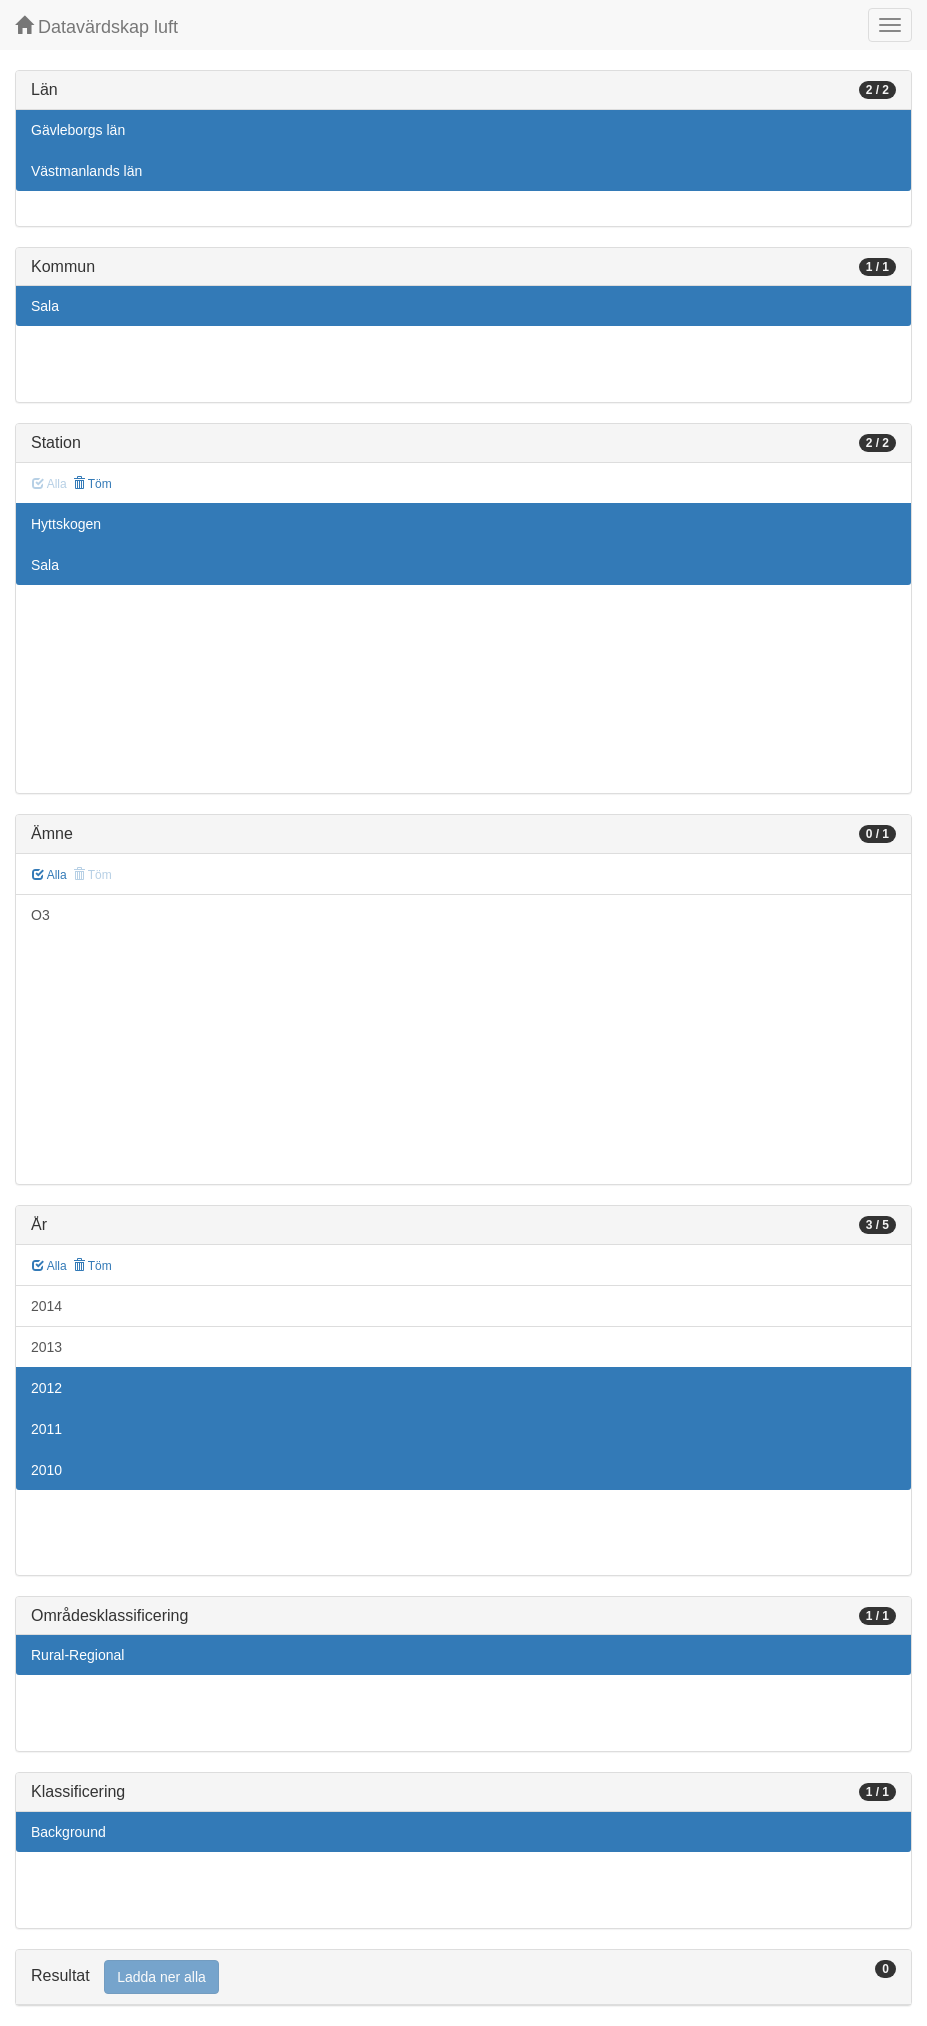  Describe the element at coordinates (40, 915) in the screenshot. I see `O3` at that location.